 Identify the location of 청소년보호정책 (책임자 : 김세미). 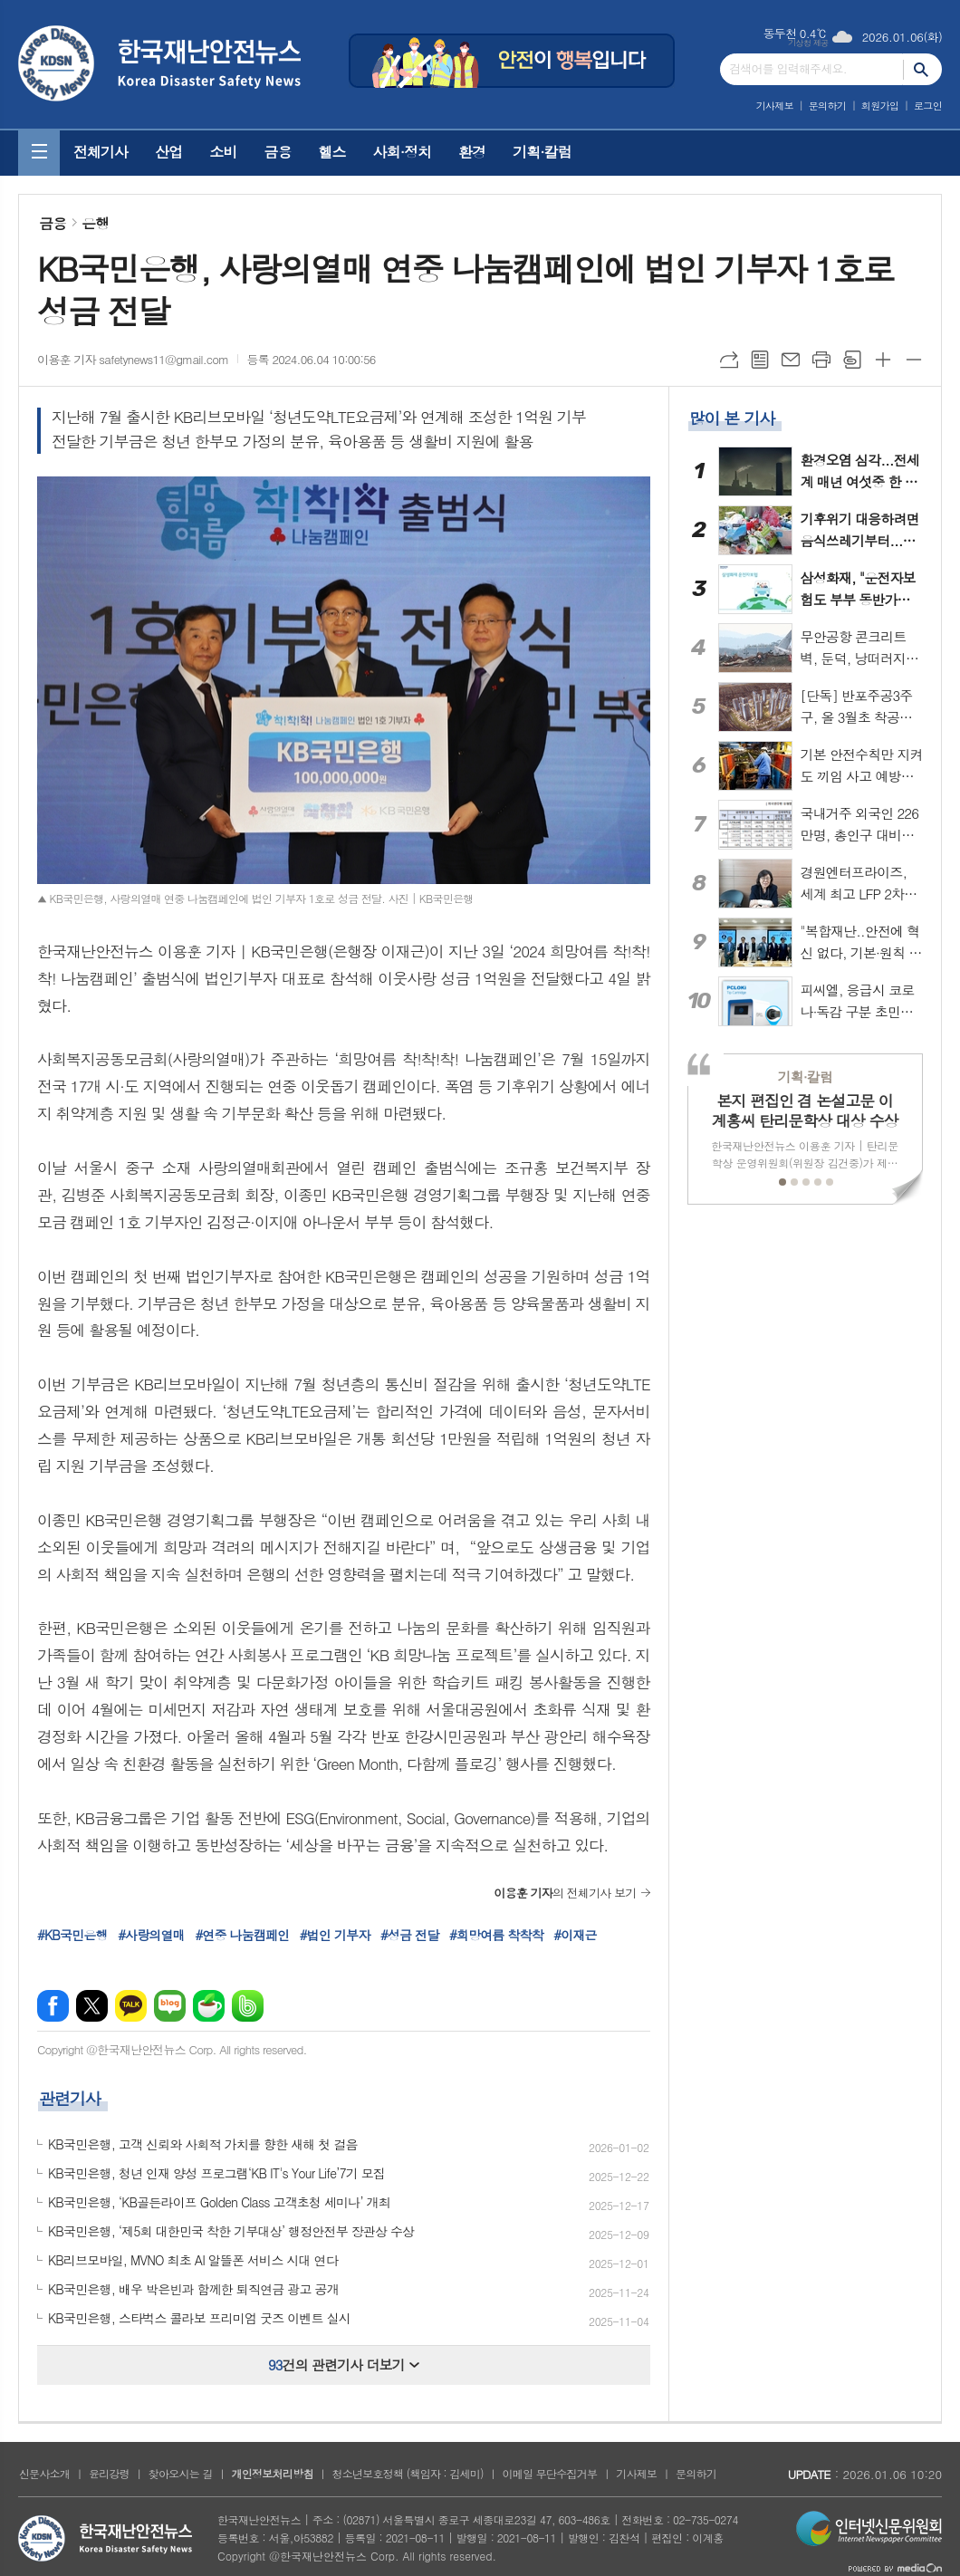
(407, 2473).